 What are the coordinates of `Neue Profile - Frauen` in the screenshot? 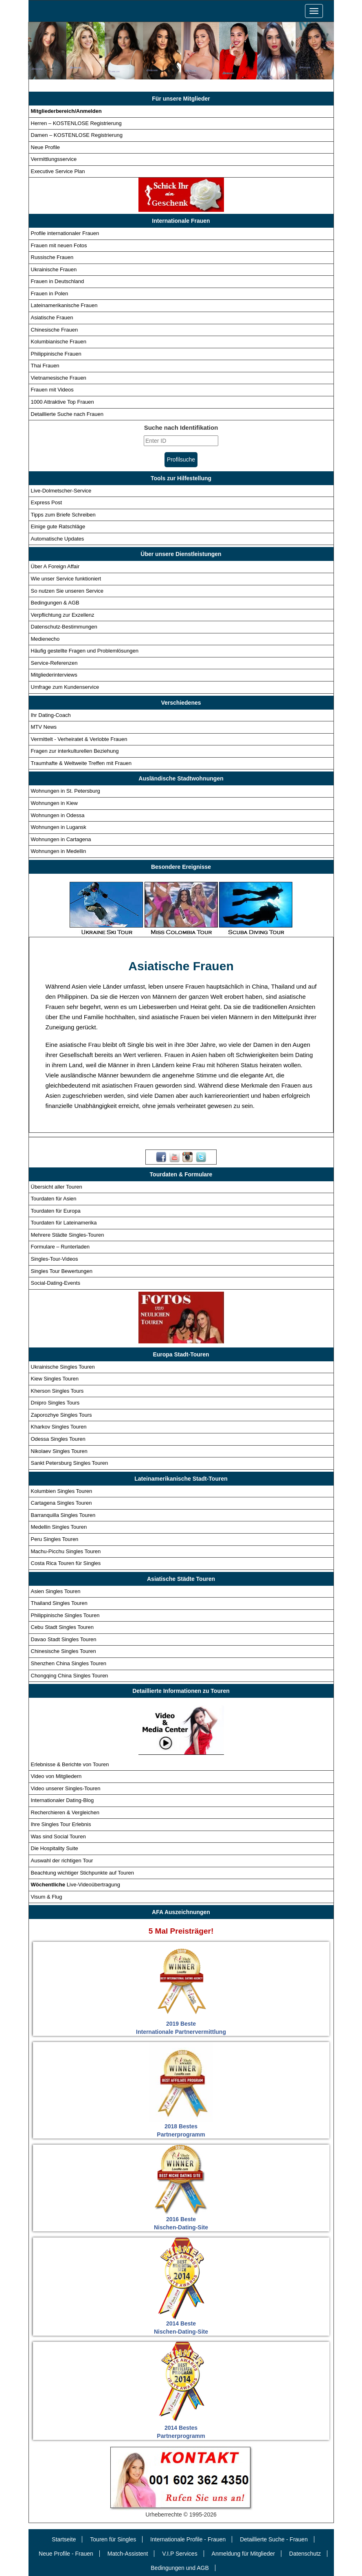 It's located at (66, 2553).